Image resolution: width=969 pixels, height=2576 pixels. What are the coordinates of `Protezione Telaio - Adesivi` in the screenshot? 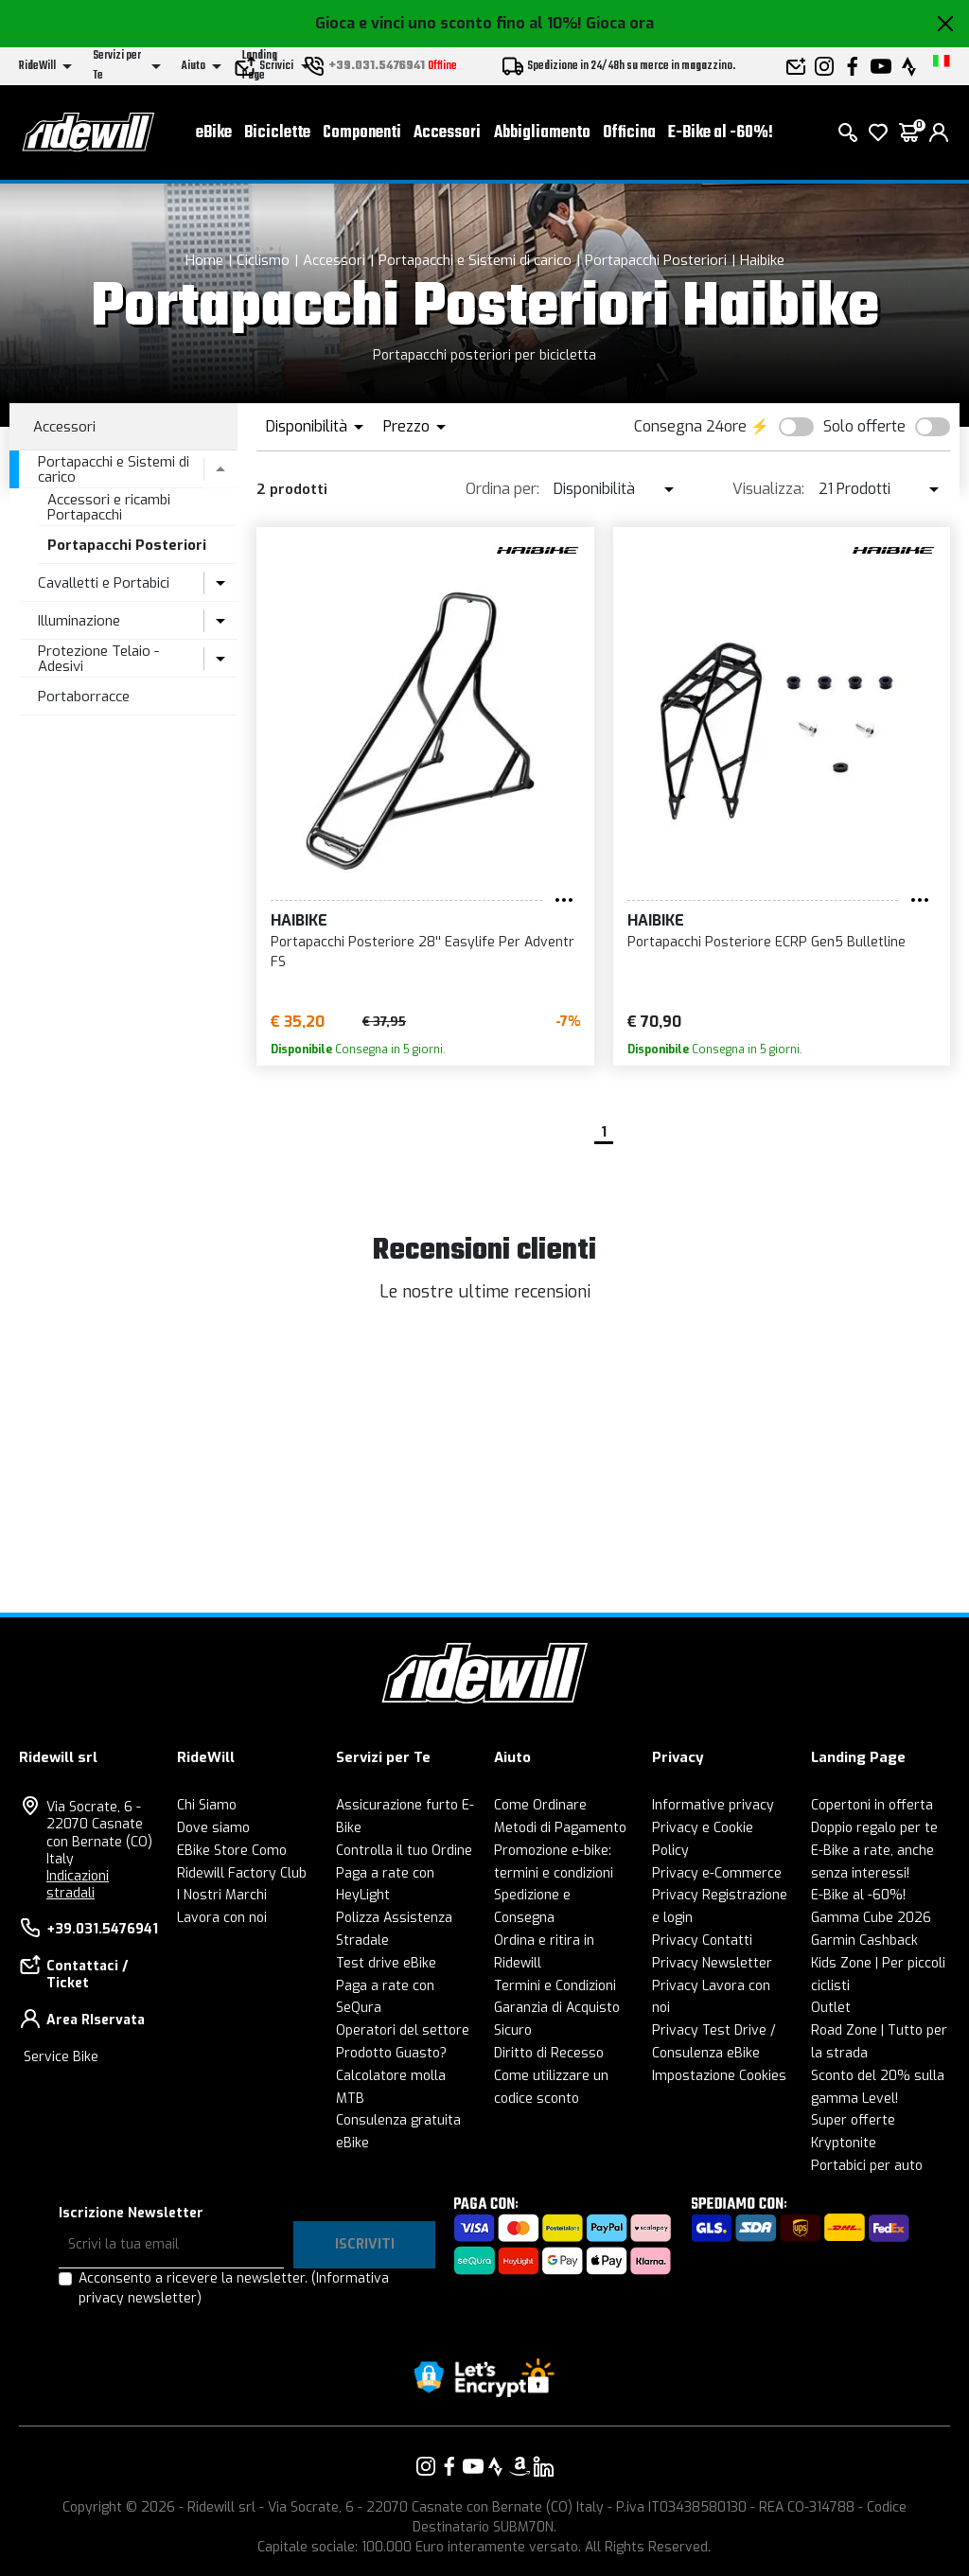 It's located at (98, 659).